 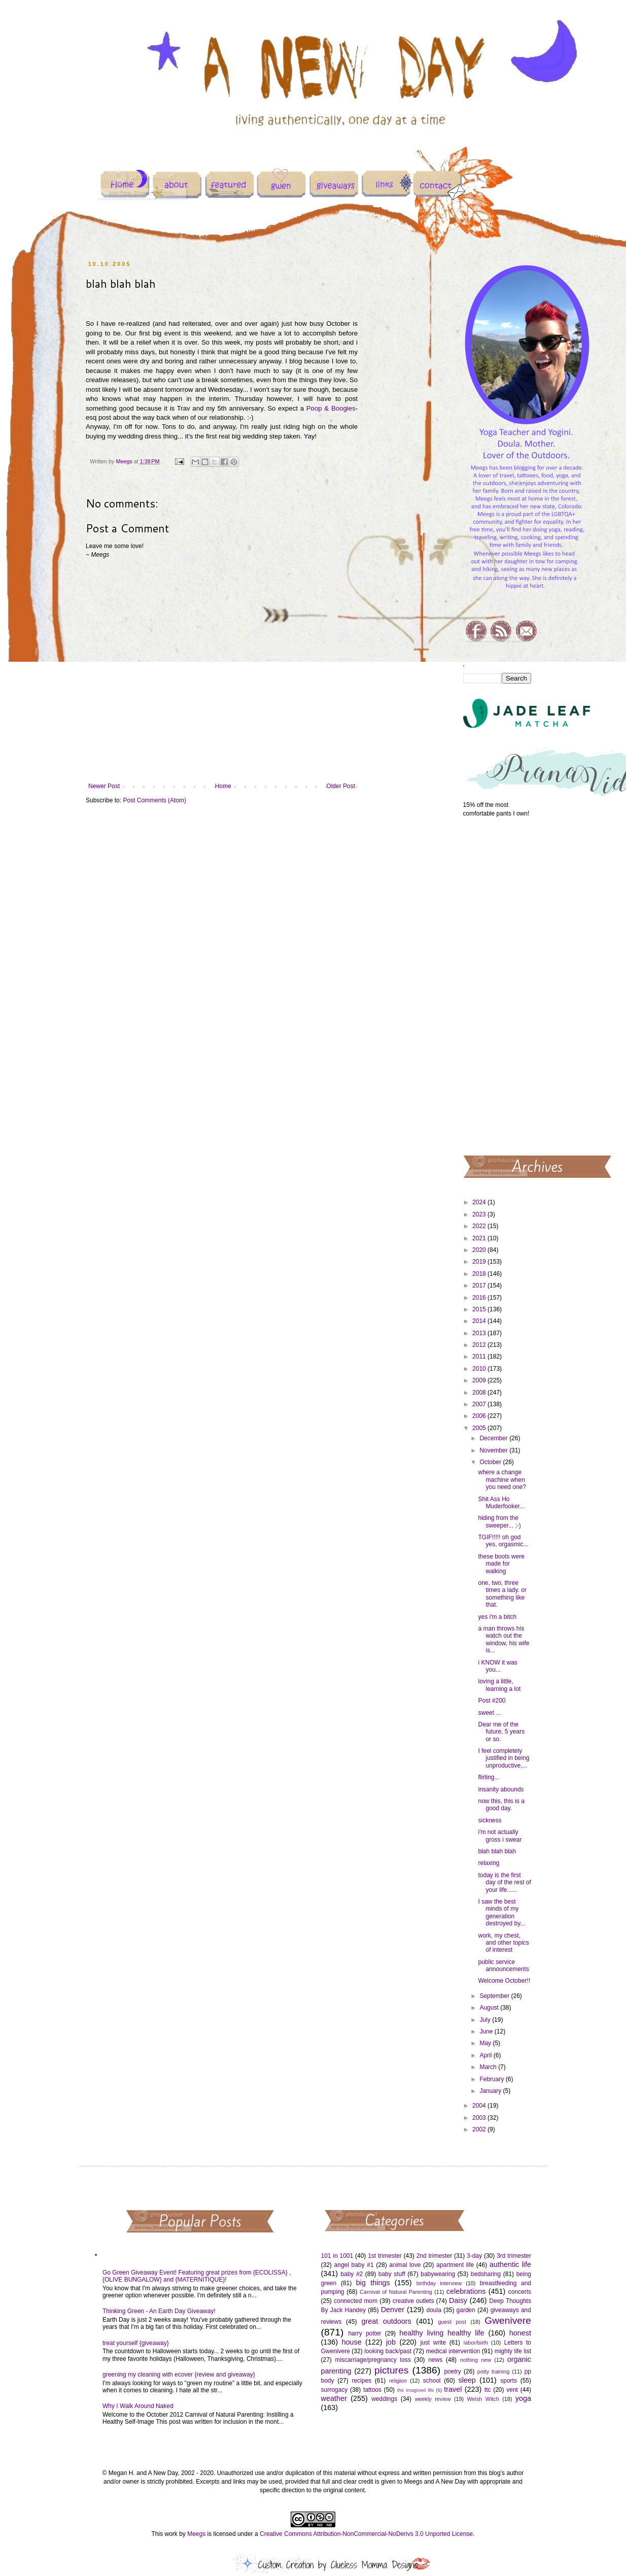 What do you see at coordinates (372, 2359) in the screenshot?
I see `miscarriage/pregnancy loss` at bounding box center [372, 2359].